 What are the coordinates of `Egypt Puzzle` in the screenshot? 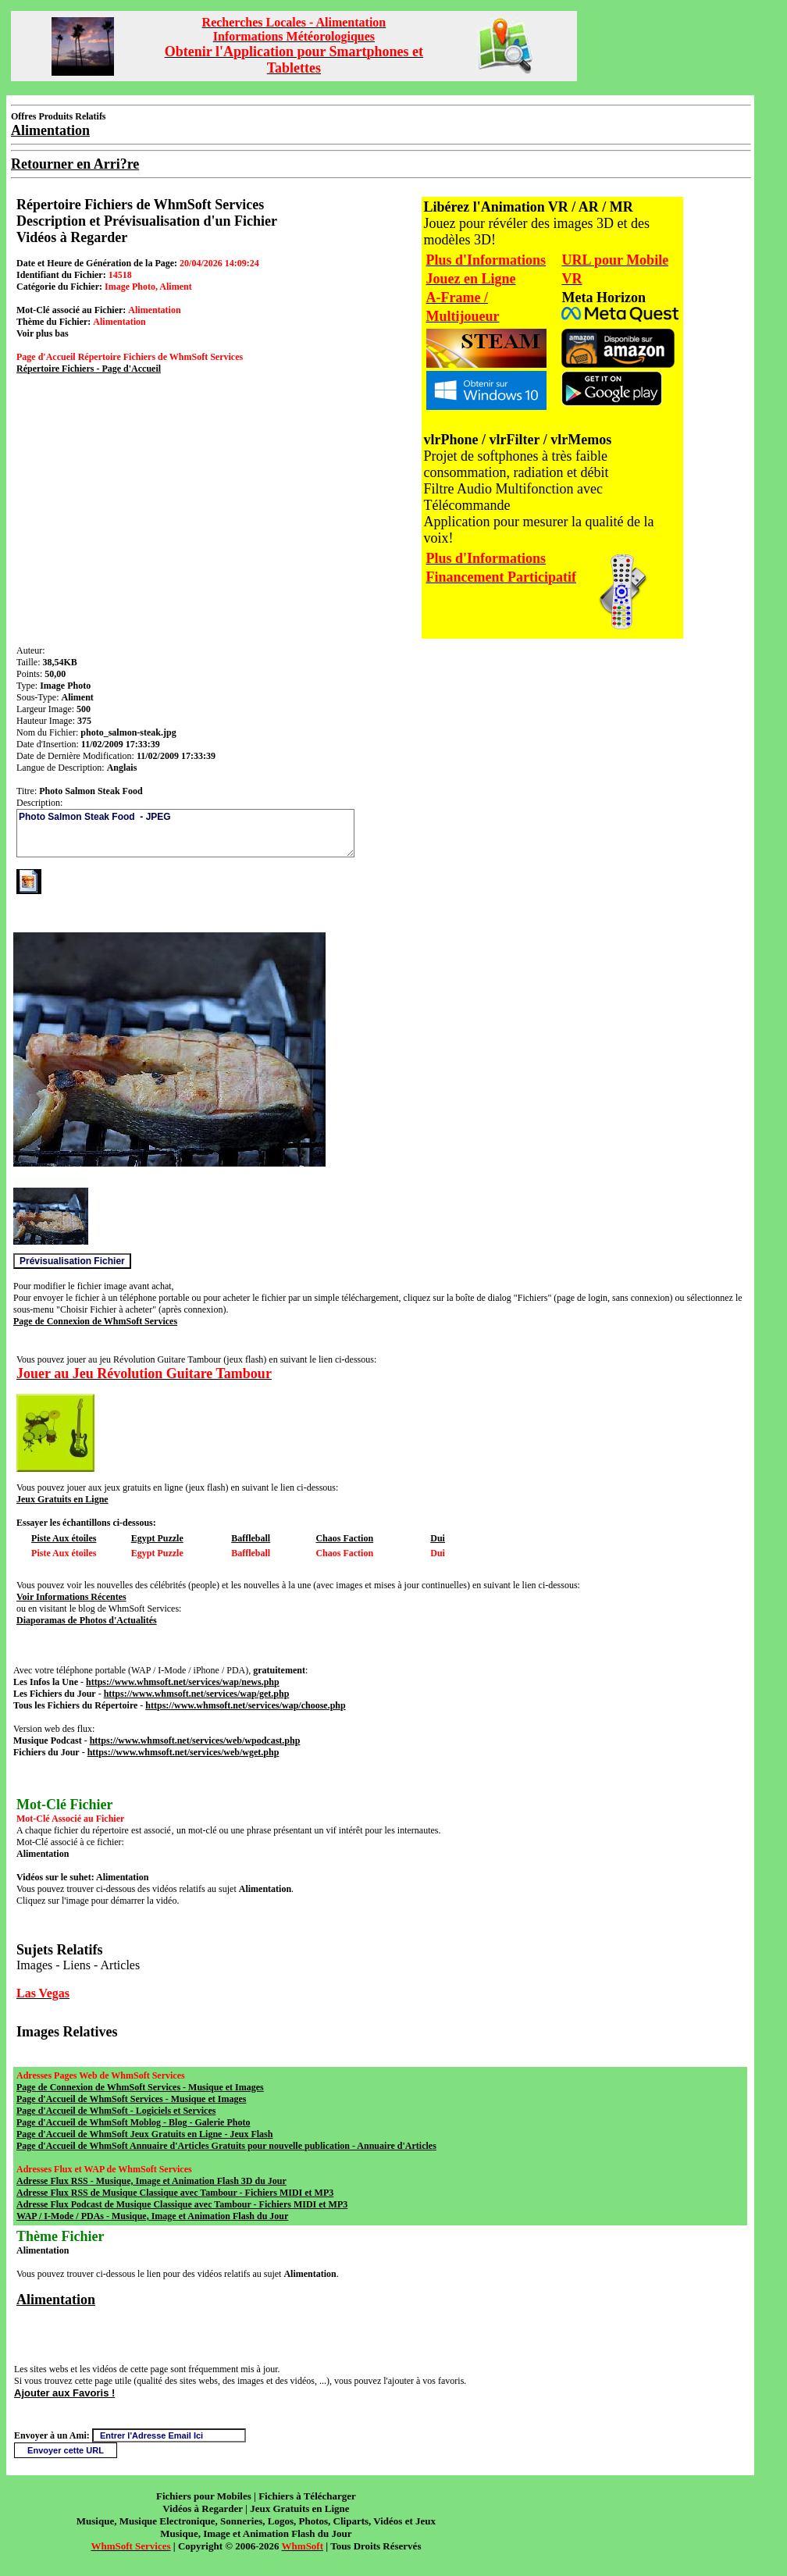 It's located at (157, 1538).